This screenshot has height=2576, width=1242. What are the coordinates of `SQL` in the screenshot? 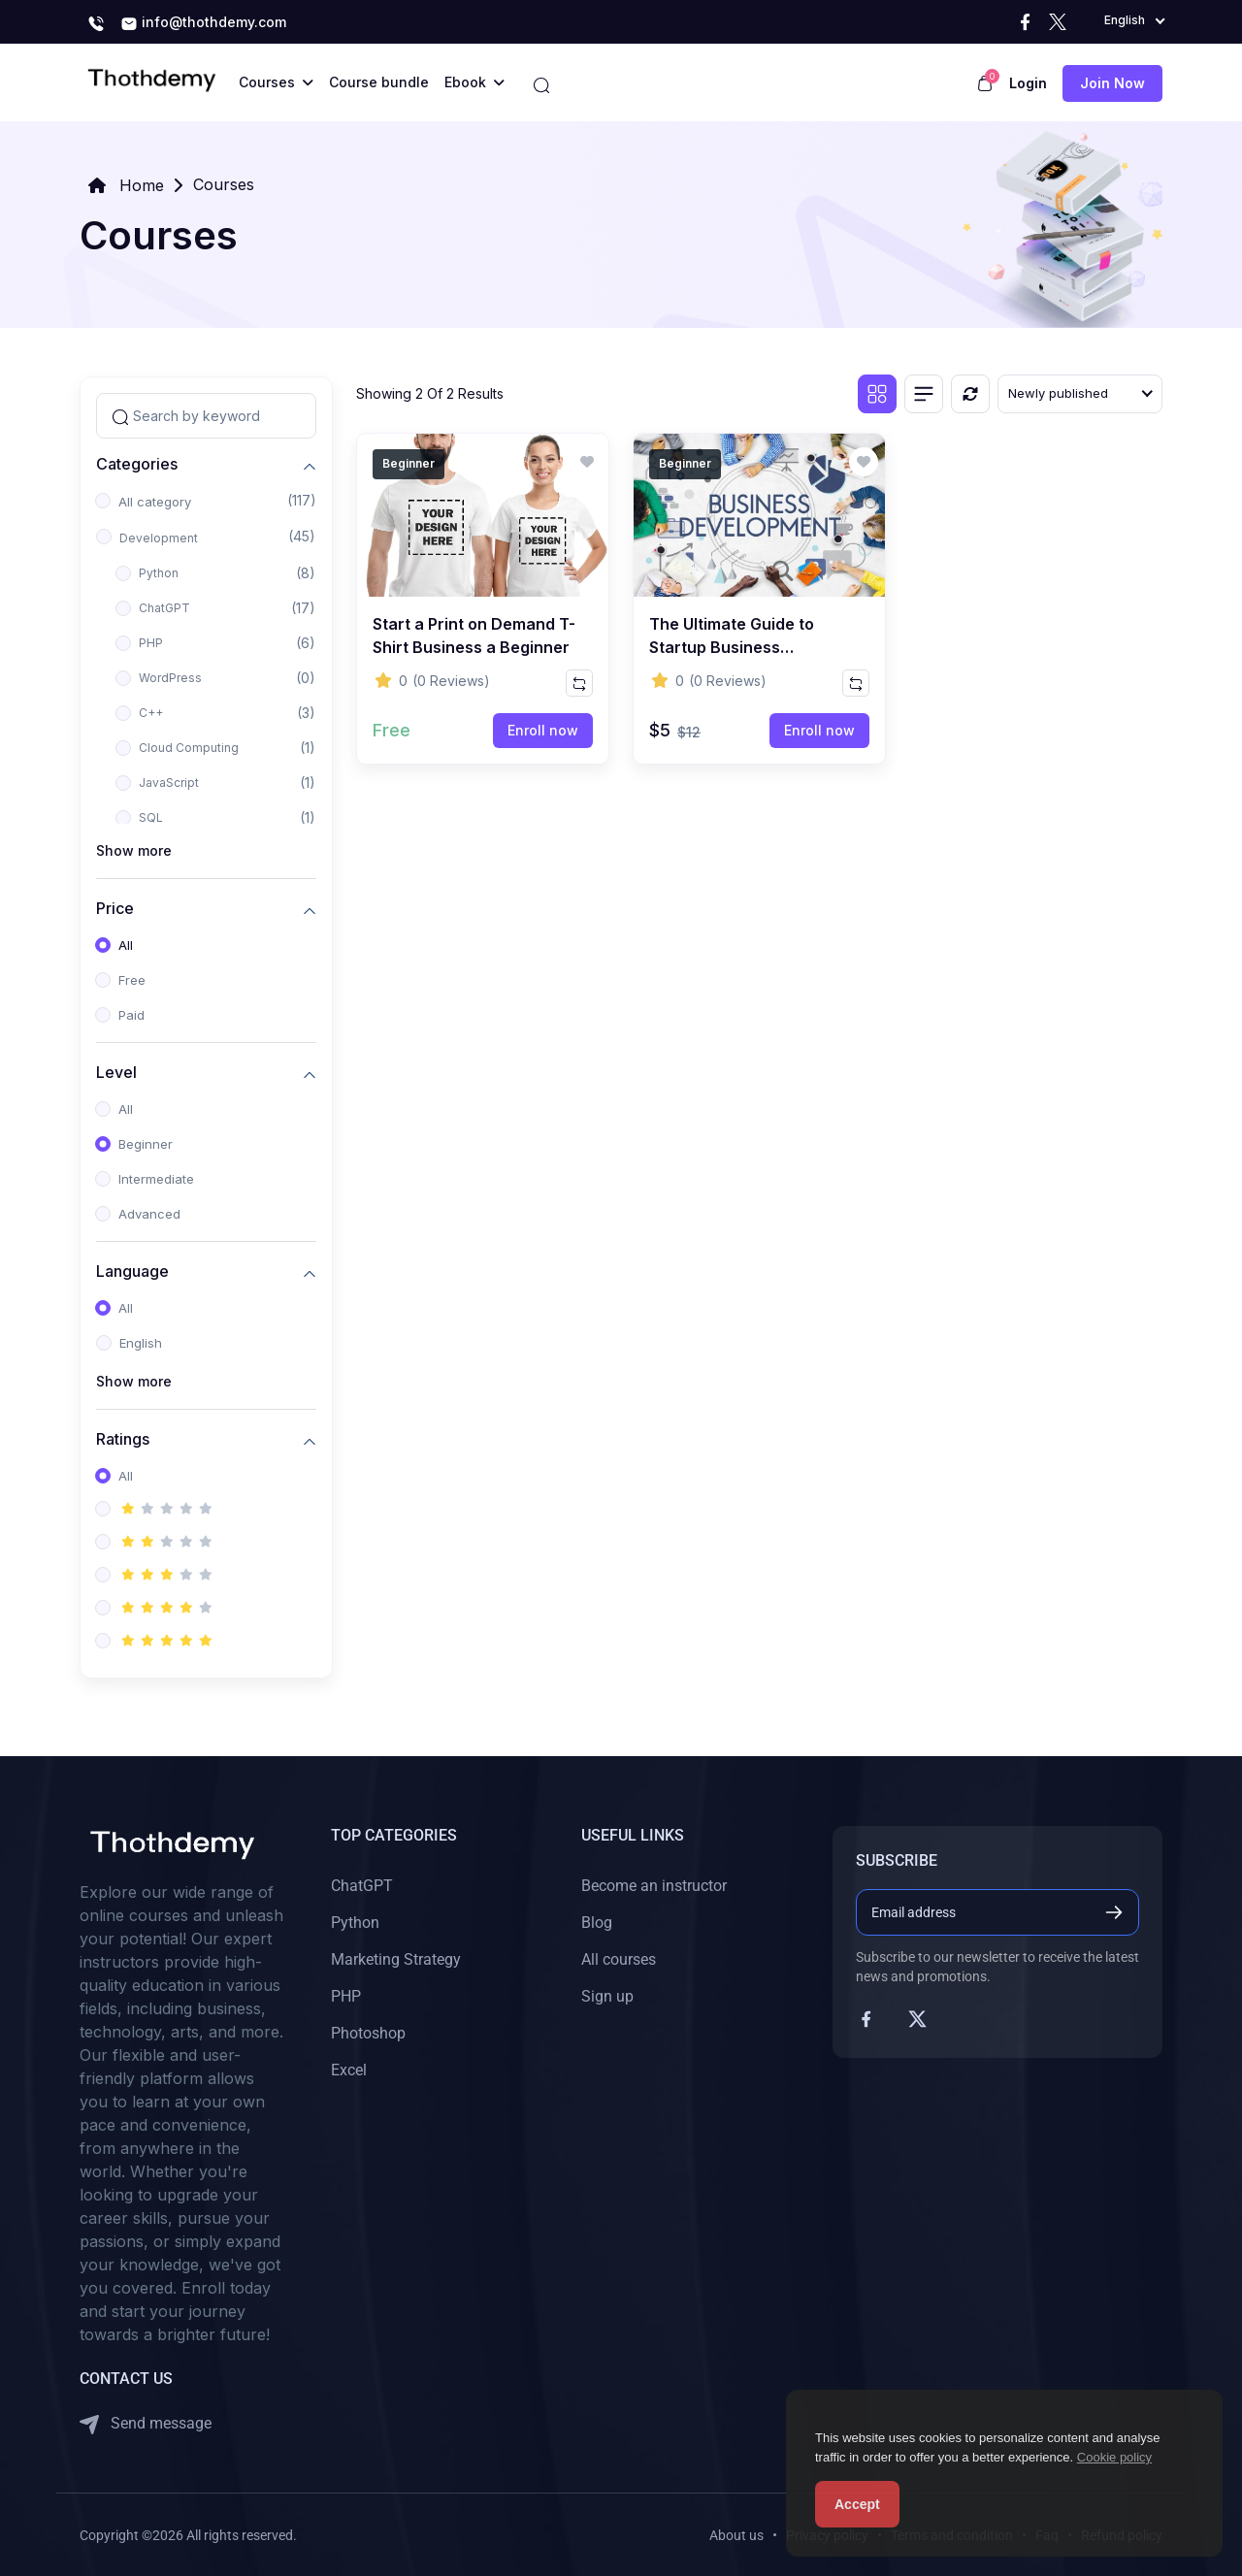 It's located at (151, 817).